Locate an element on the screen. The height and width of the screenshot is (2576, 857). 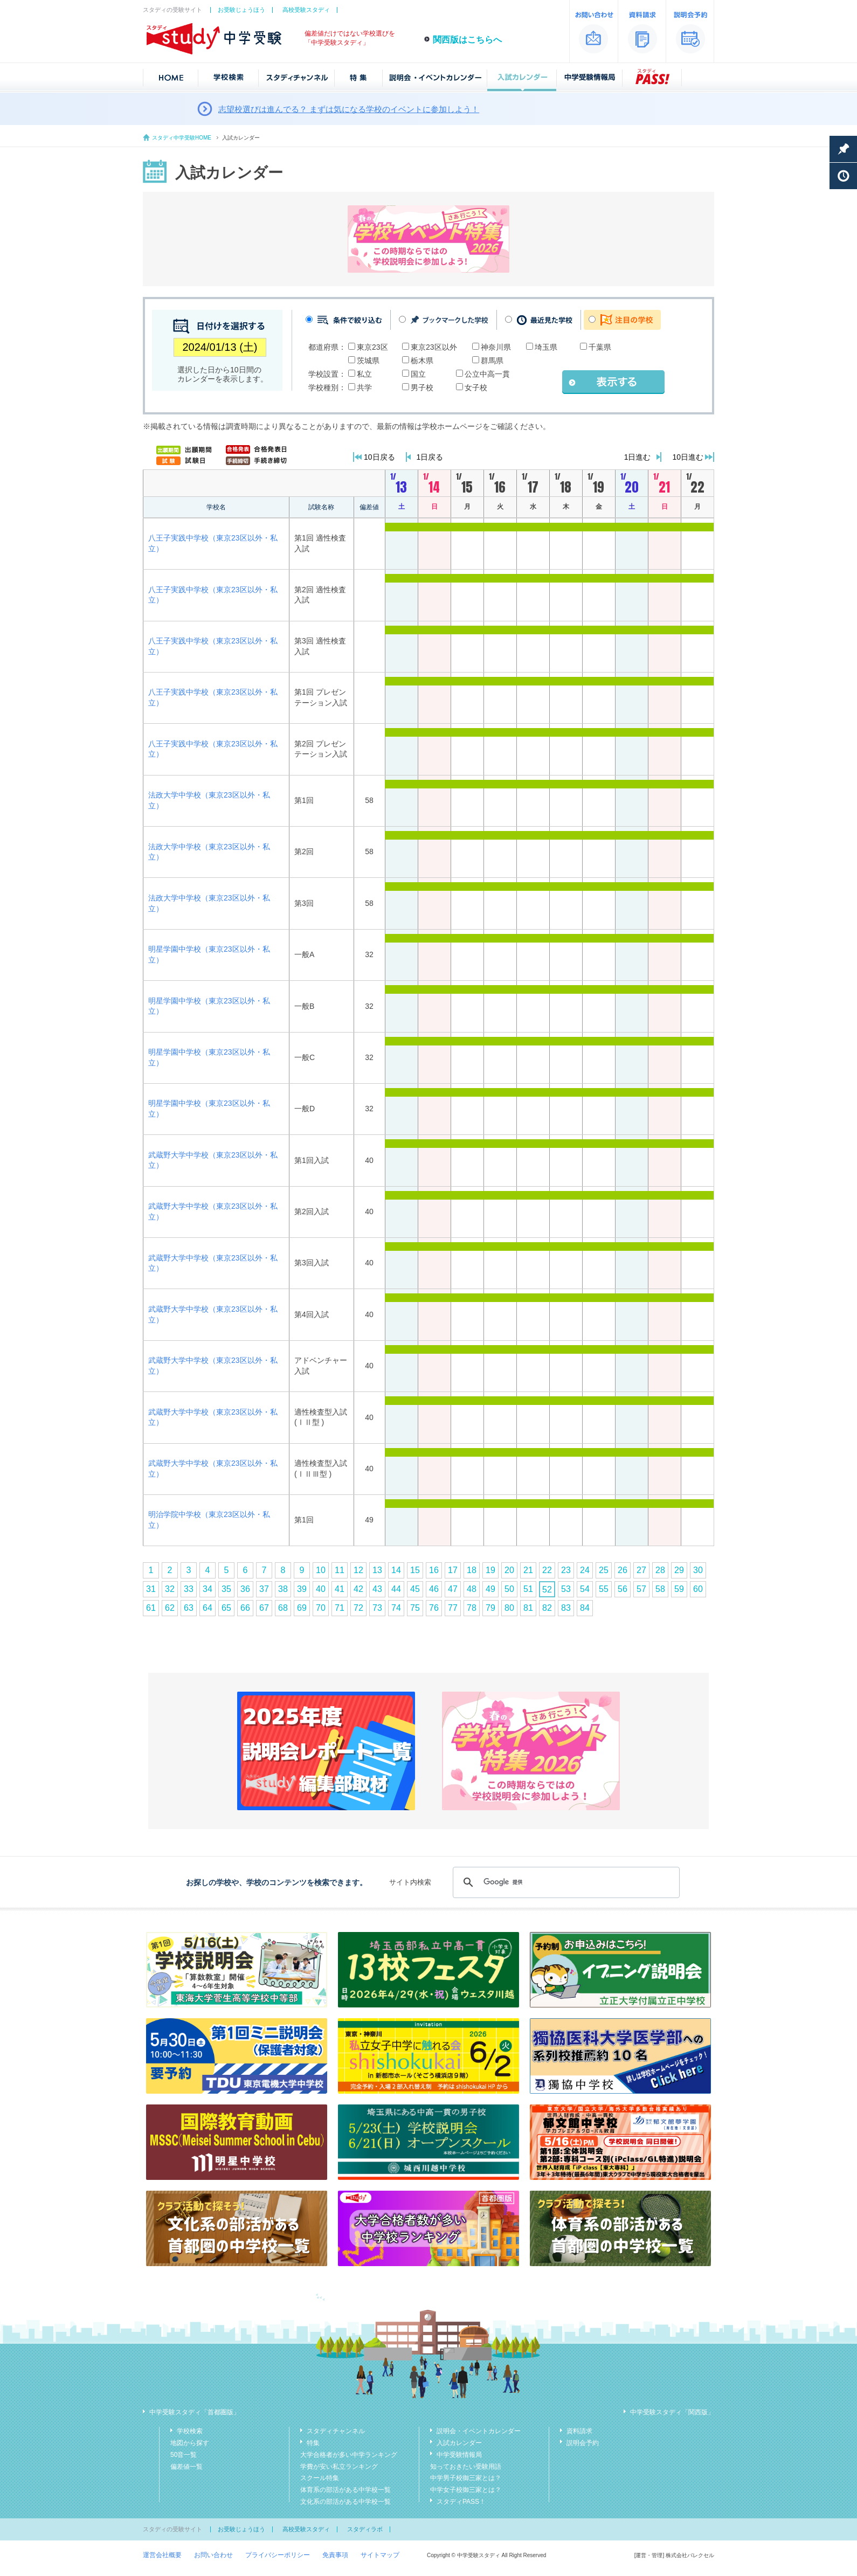
12 is located at coordinates (358, 1570).